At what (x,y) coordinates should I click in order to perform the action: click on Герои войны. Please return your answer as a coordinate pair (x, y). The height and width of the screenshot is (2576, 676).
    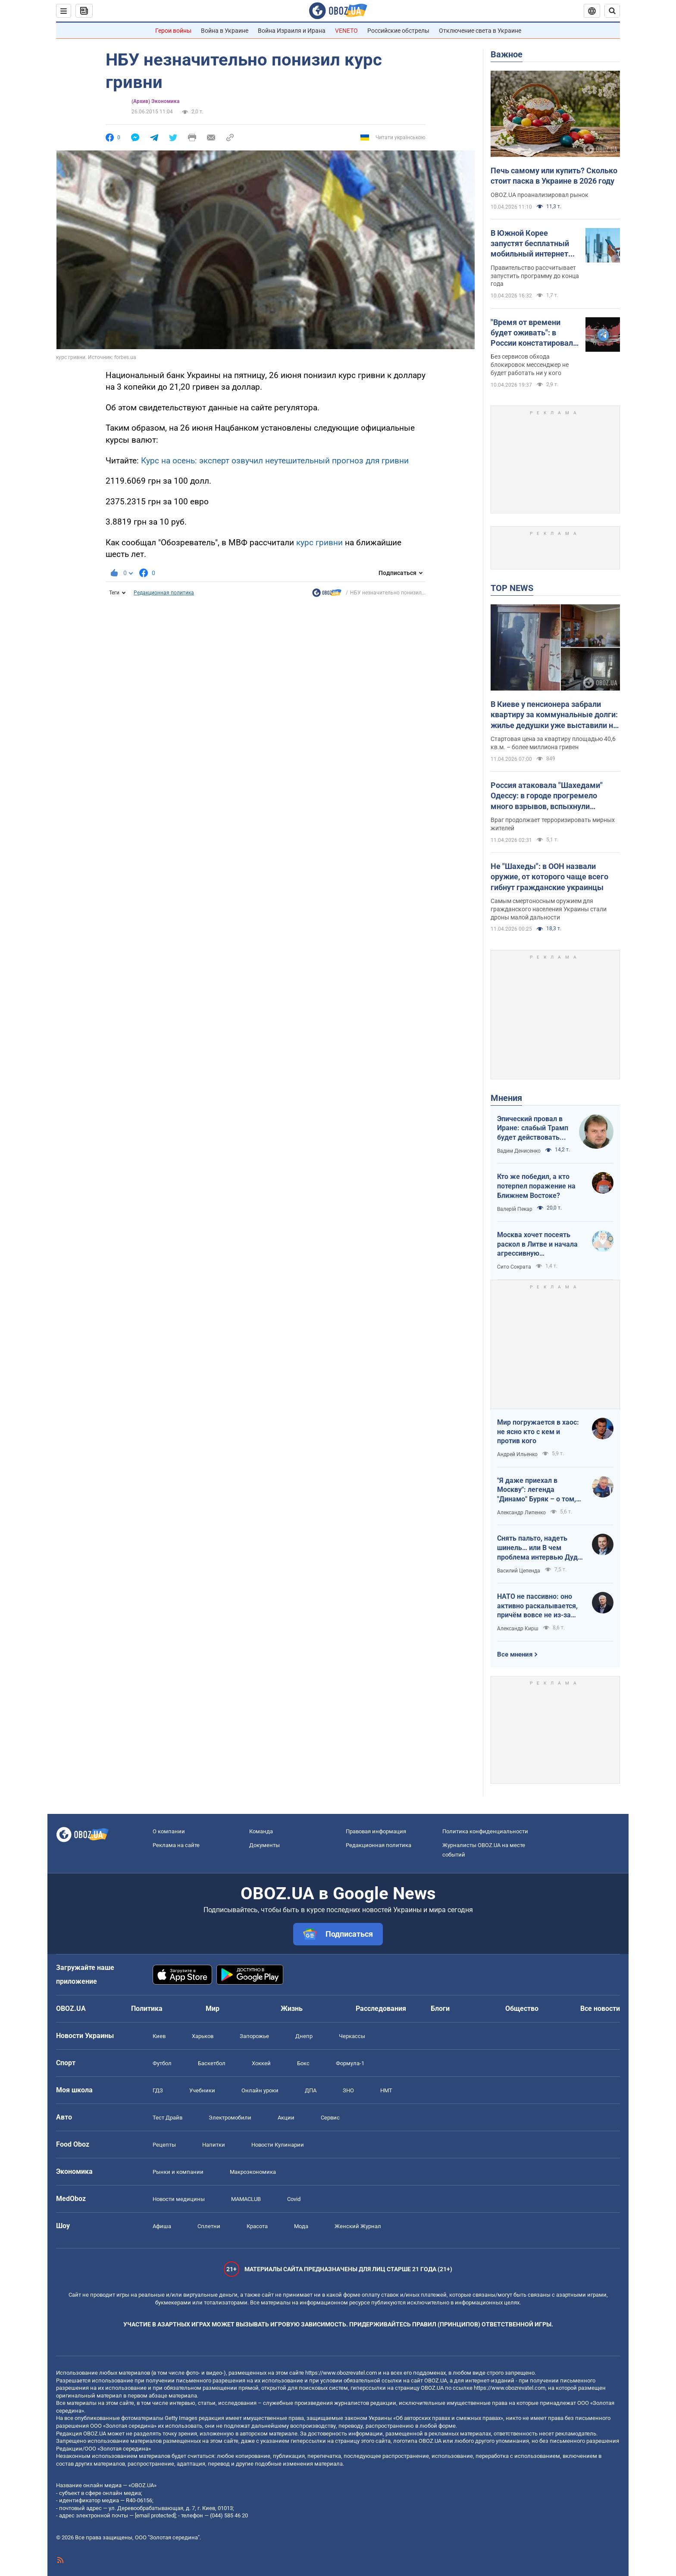
    Looking at the image, I should click on (173, 30).